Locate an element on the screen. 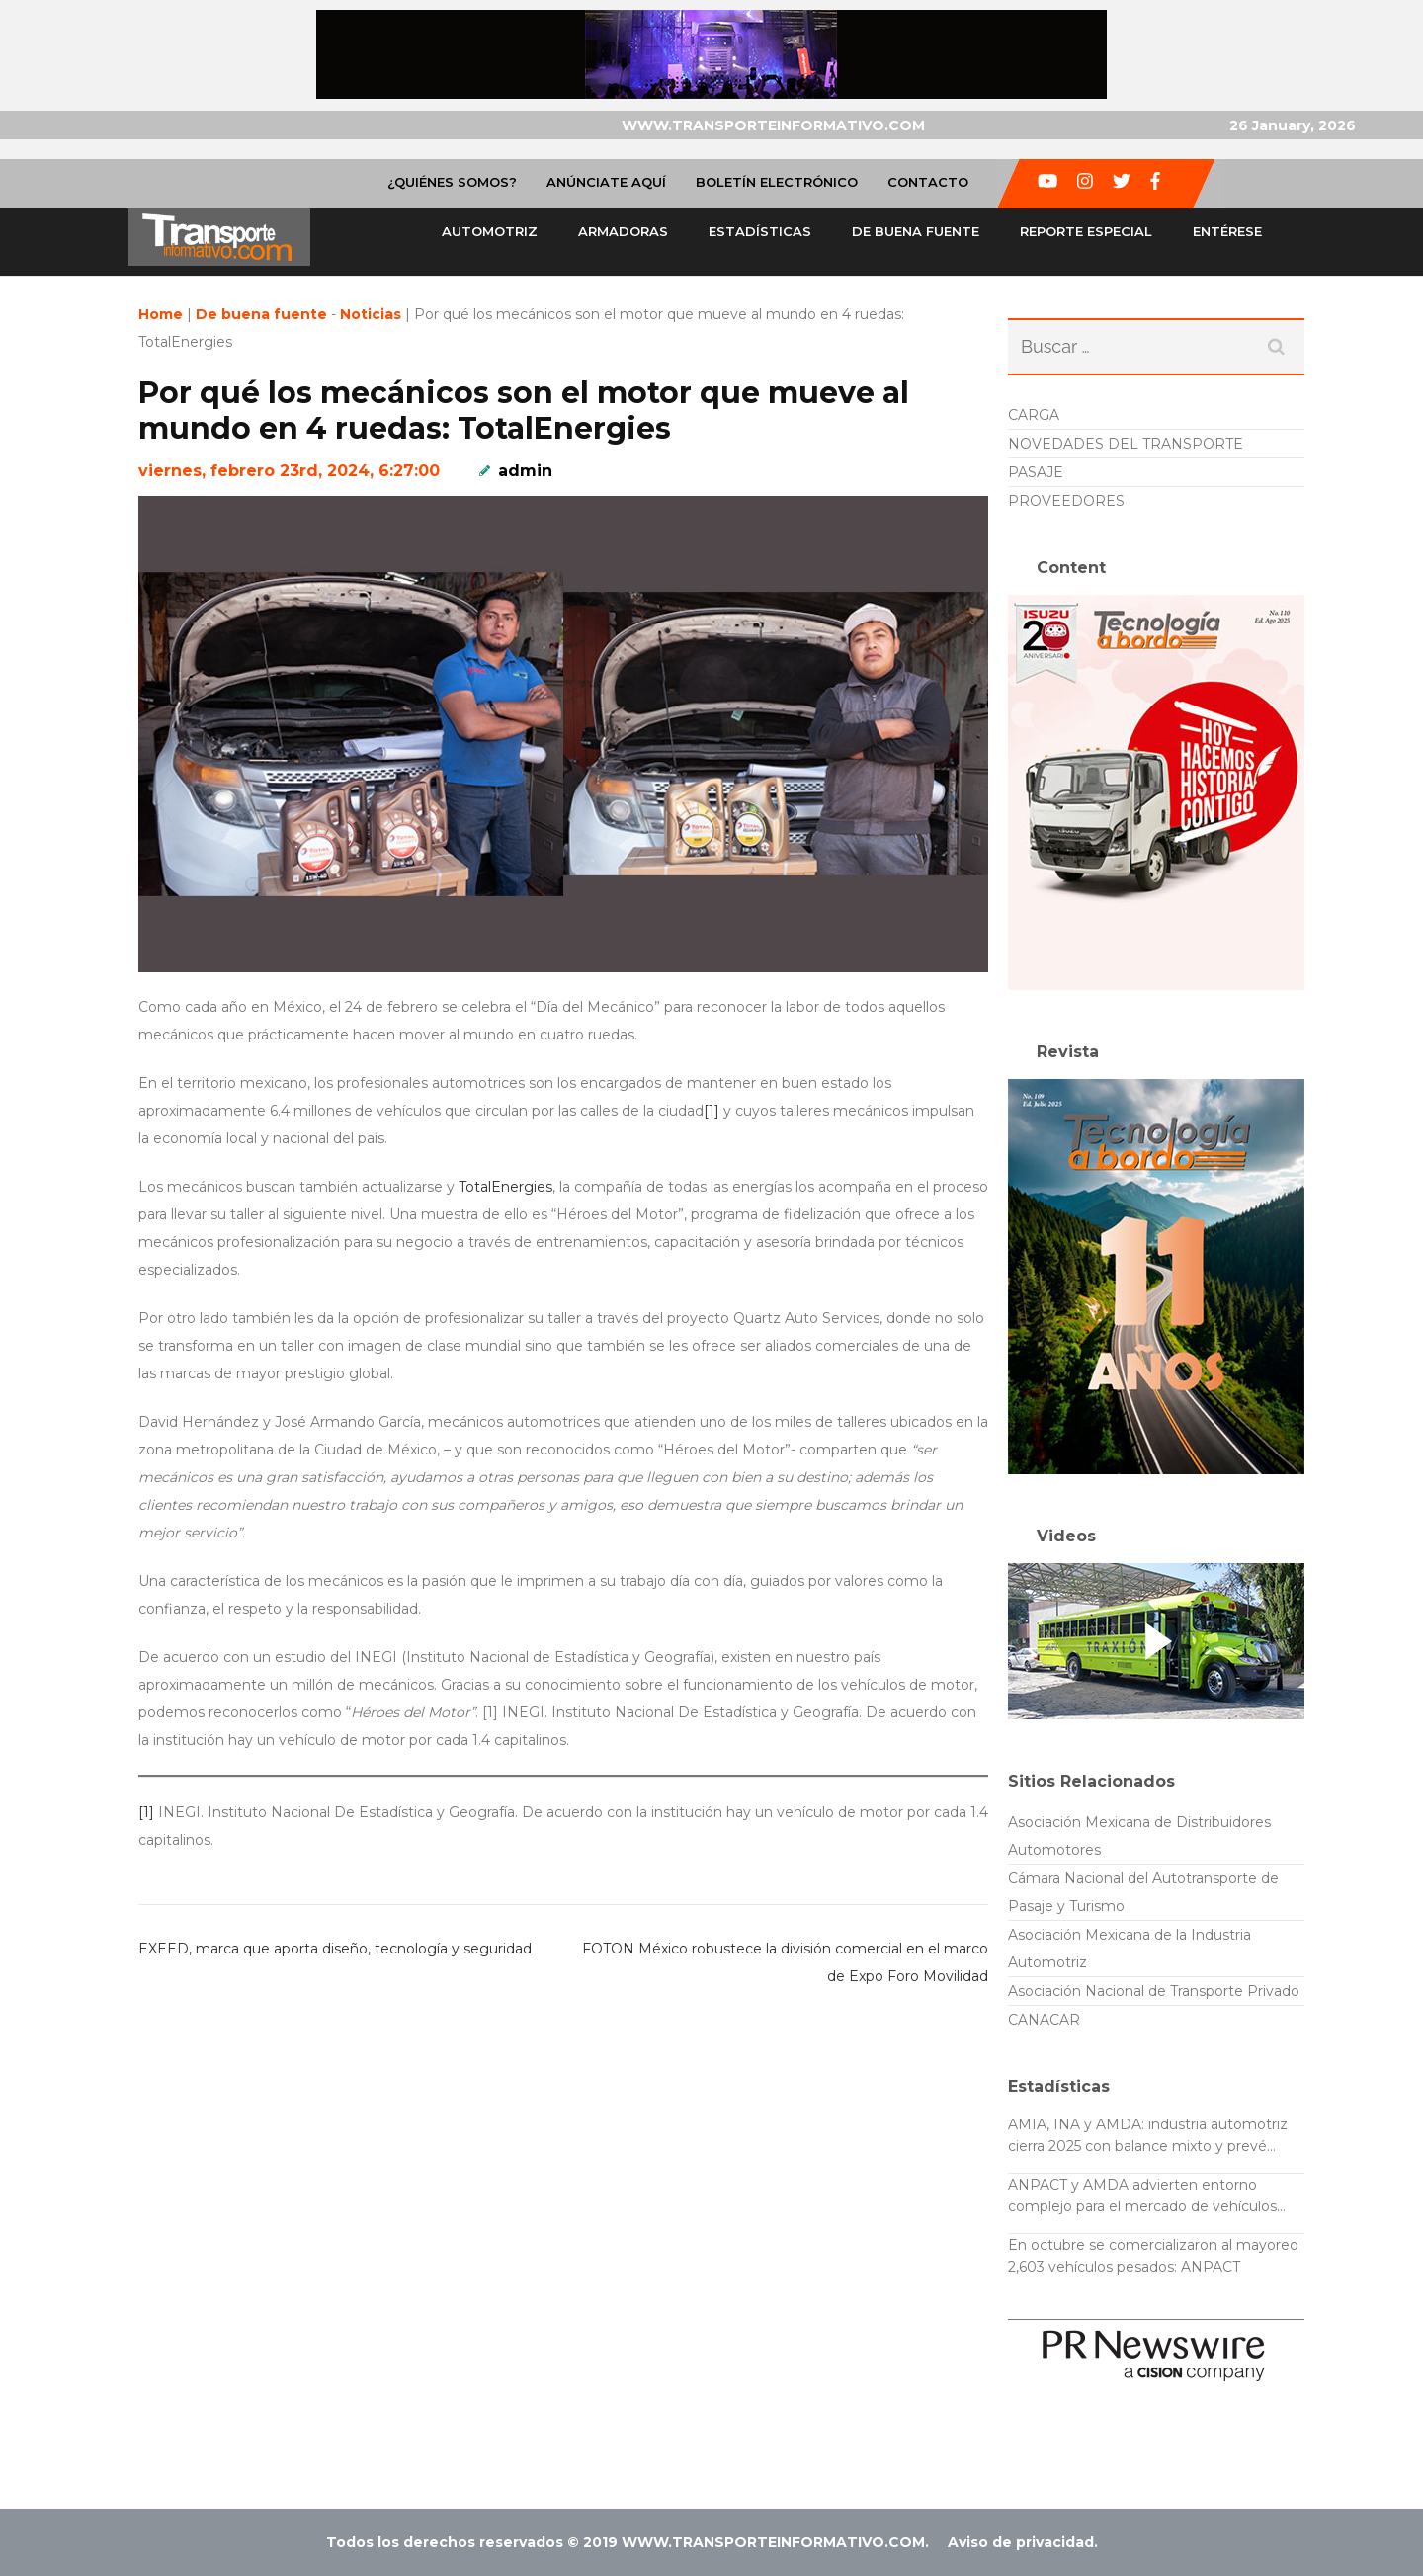 The height and width of the screenshot is (2576, 1423). NOVEDADES DEL TRANSPORTE is located at coordinates (1125, 444).